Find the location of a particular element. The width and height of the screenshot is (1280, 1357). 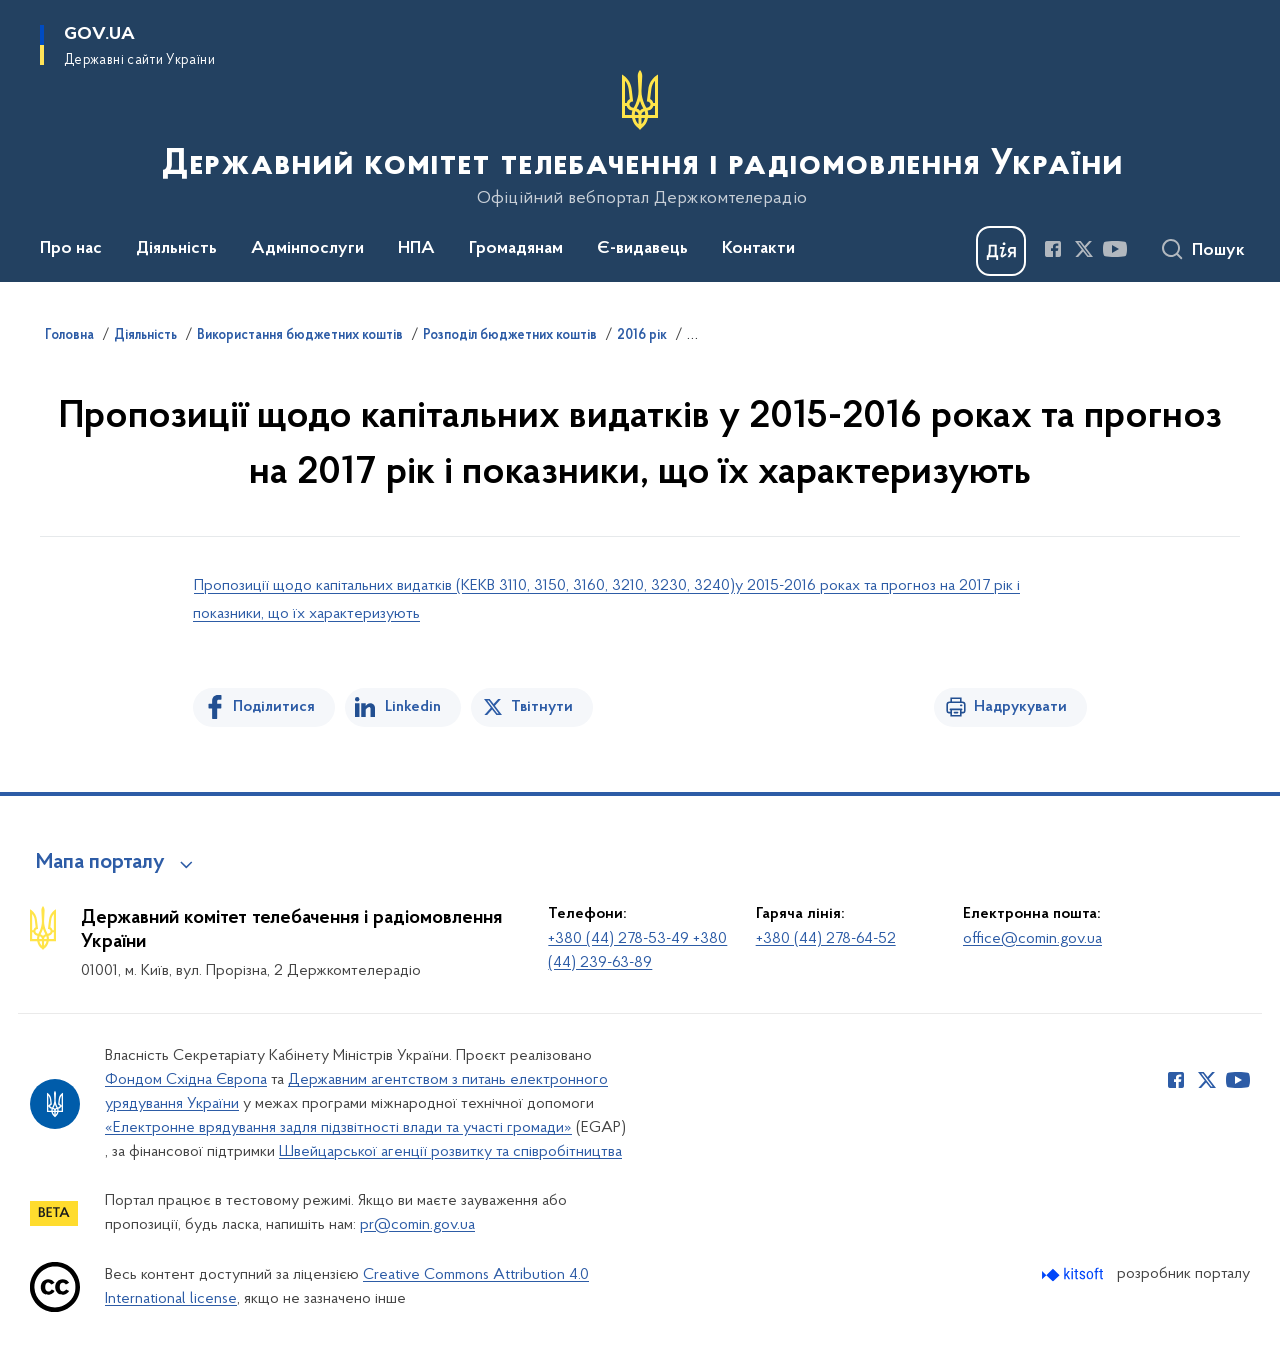

pr@comin.gov.ua is located at coordinates (417, 1225).